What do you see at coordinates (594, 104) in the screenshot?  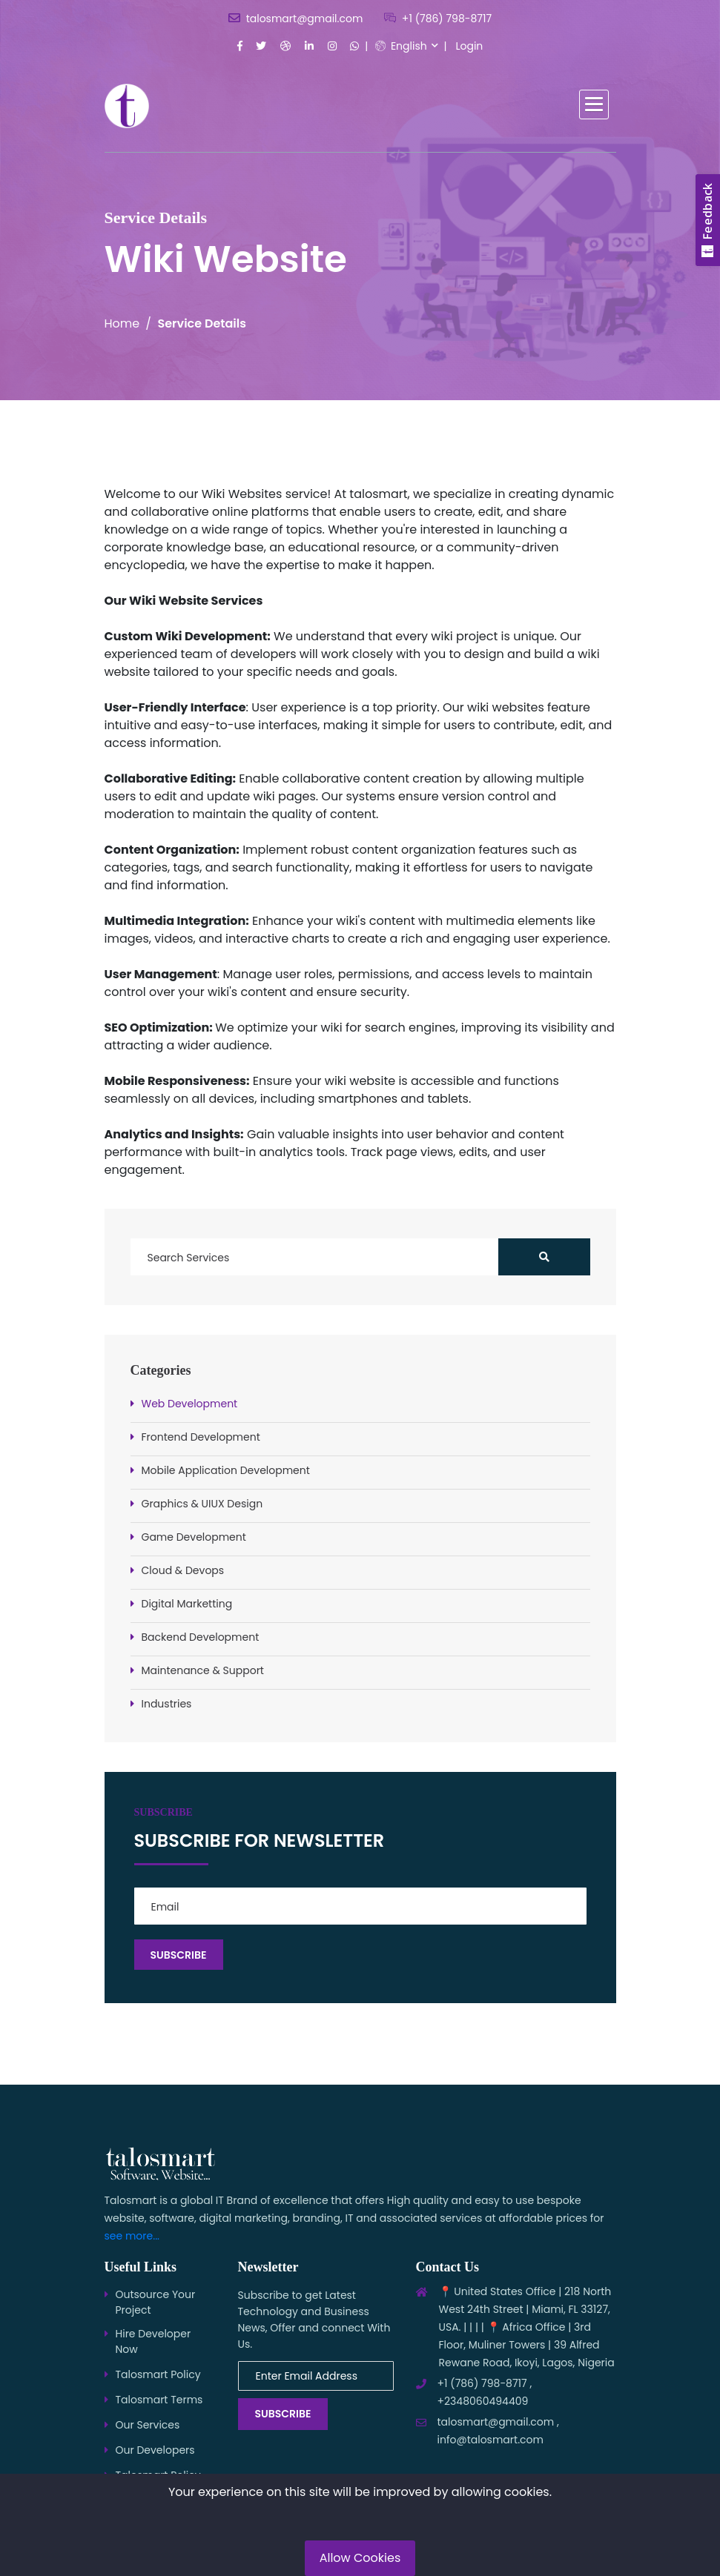 I see `[button]` at bounding box center [594, 104].